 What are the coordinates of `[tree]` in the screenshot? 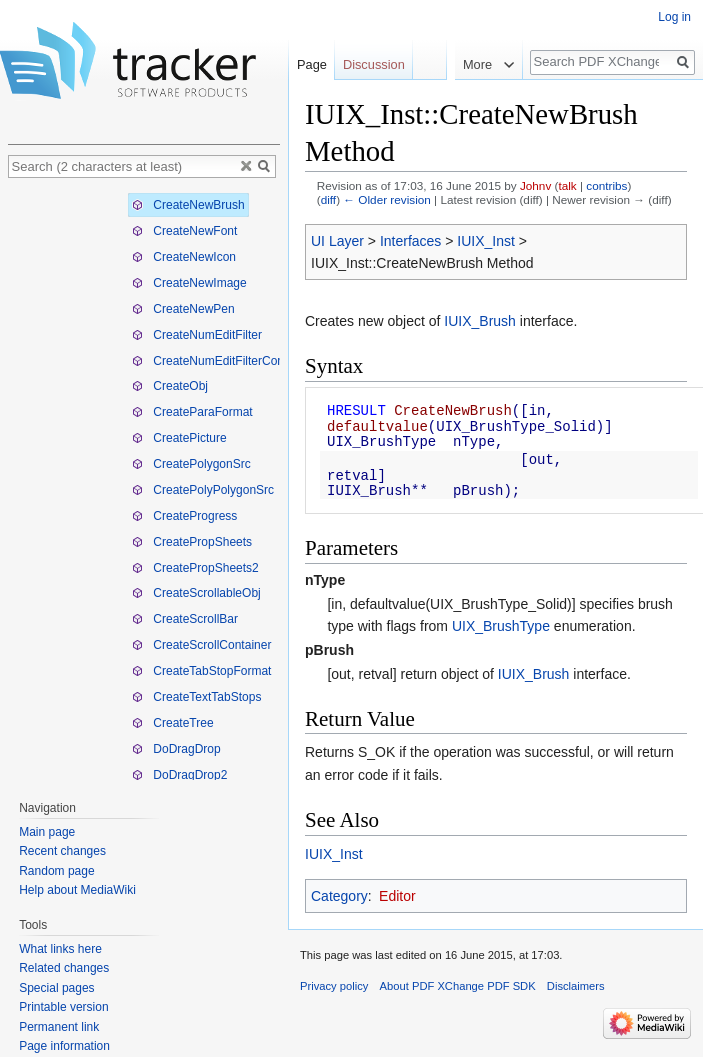 It's located at (144, 484).